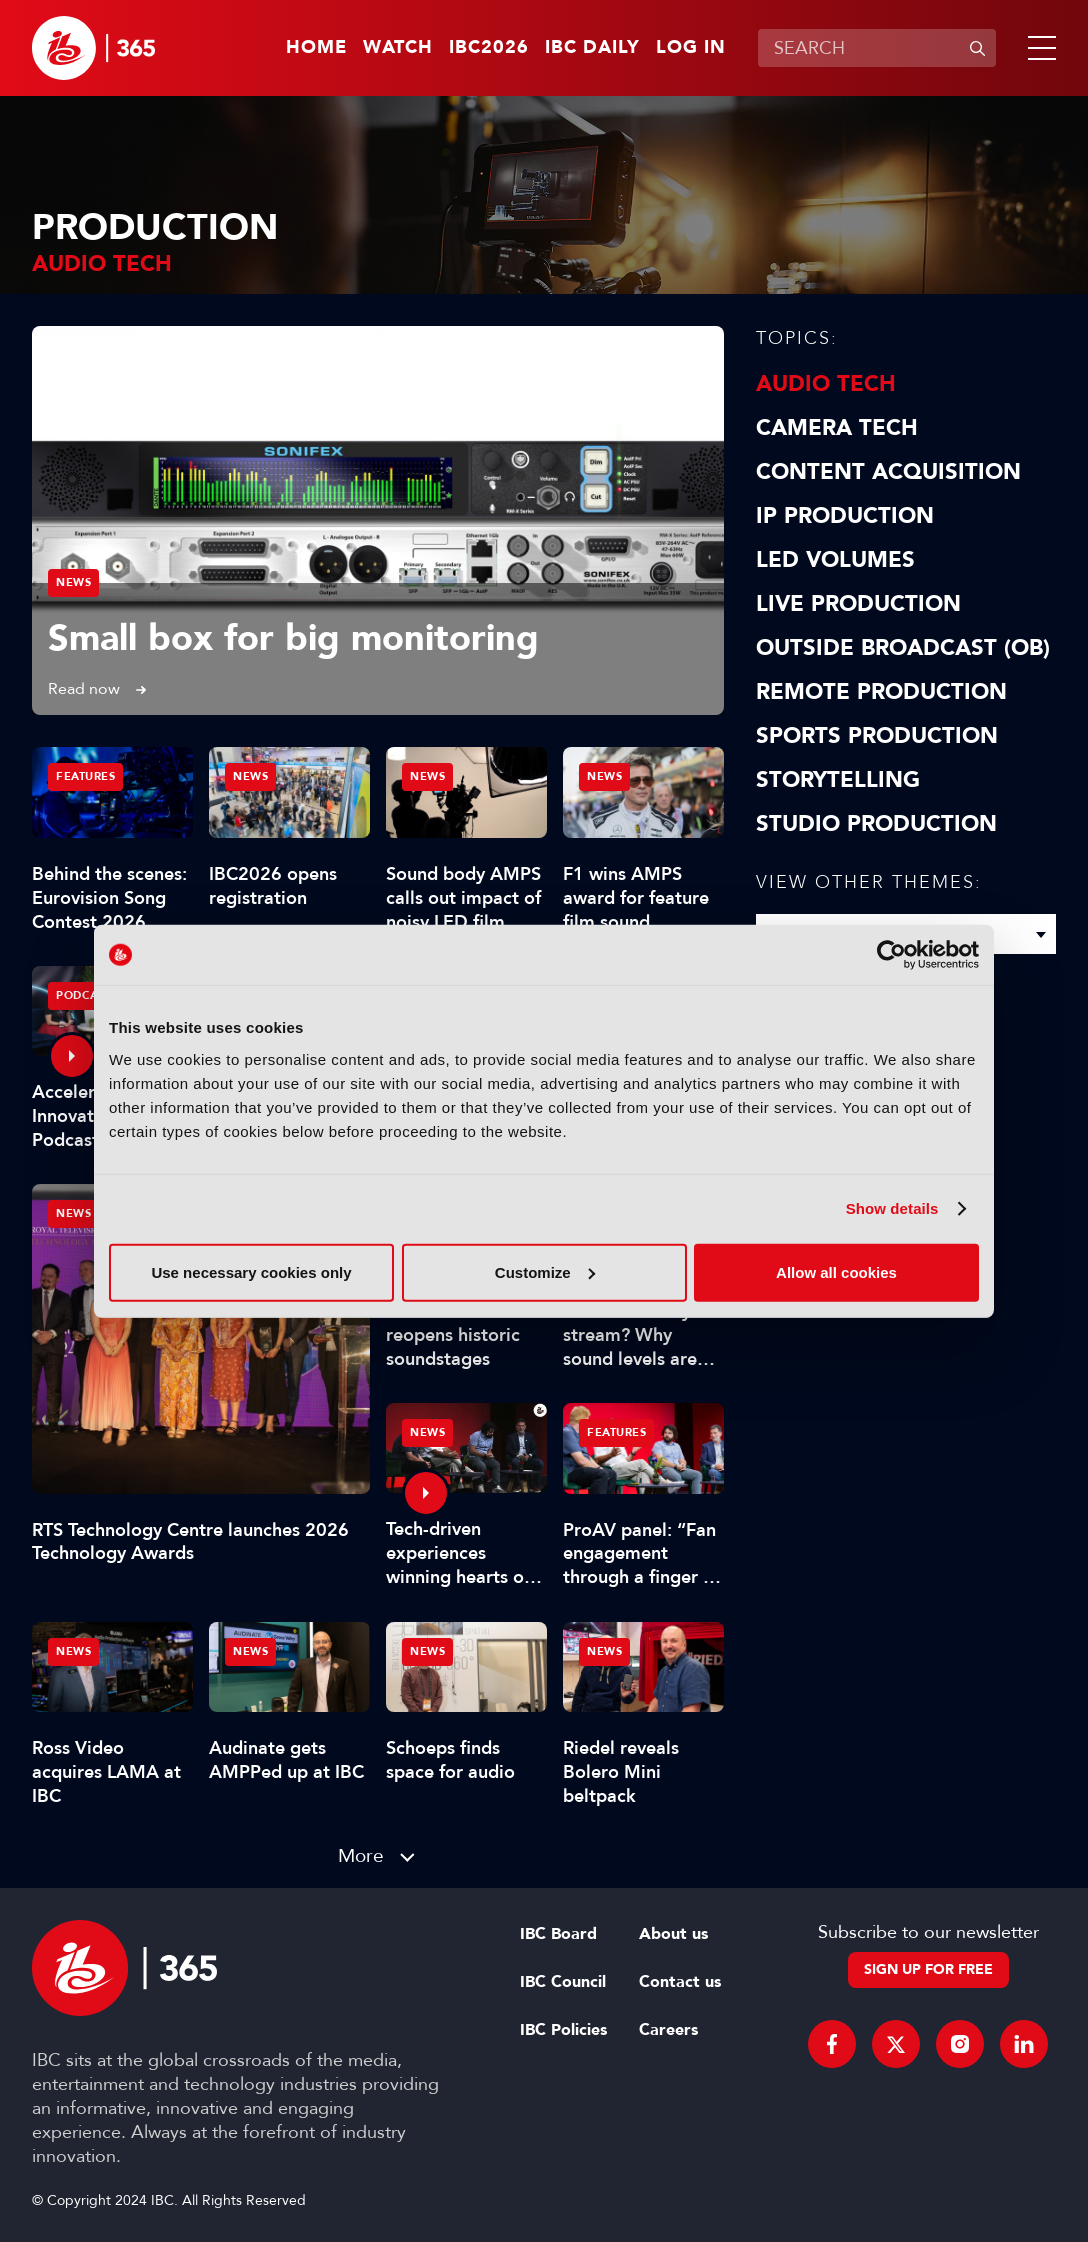 The image size is (1088, 2242). I want to click on Remote Production, so click(881, 692).